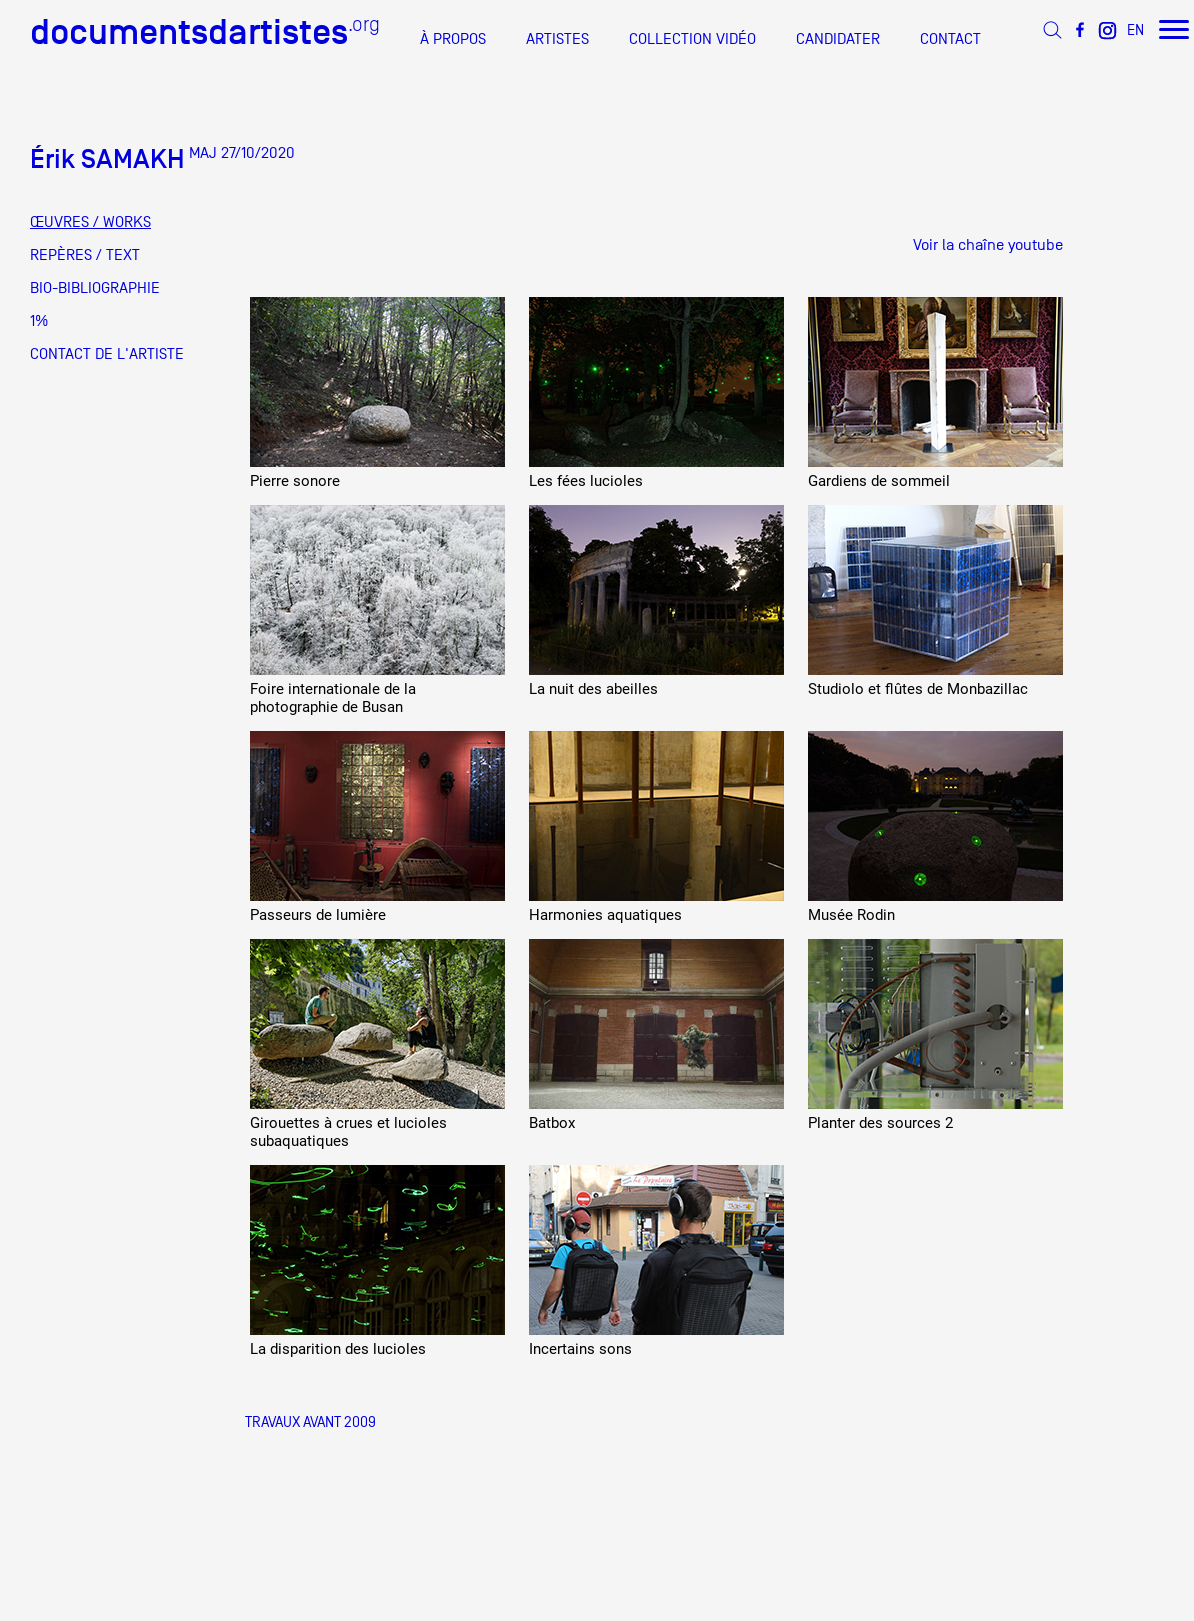 This screenshot has width=1194, height=1621. I want to click on Voir la chaîne youtube, so click(988, 245).